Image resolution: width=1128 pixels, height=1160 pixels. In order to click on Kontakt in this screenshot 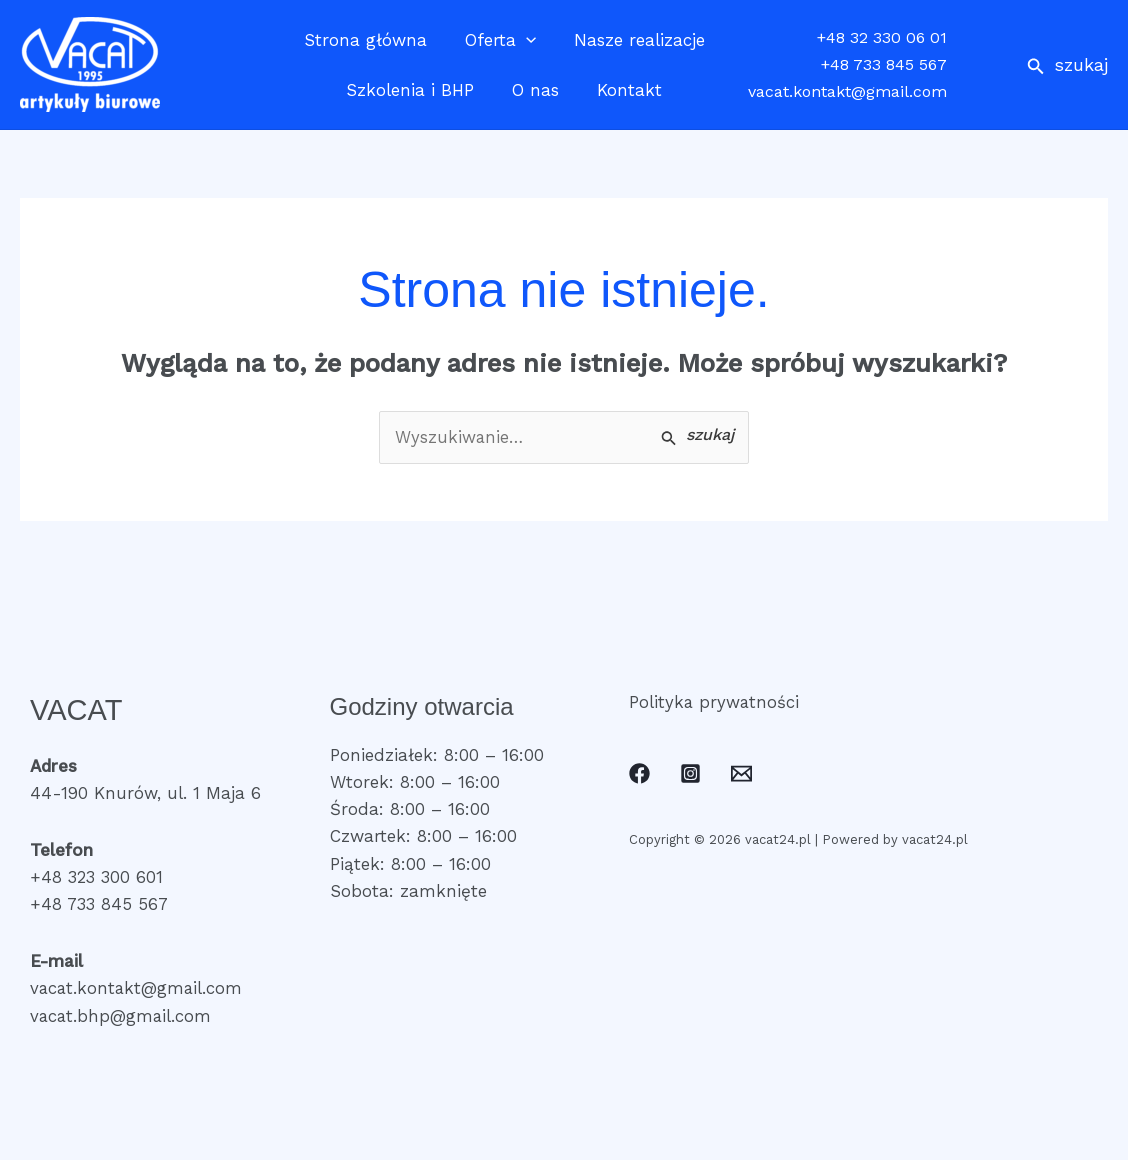, I will do `click(625, 90)`.